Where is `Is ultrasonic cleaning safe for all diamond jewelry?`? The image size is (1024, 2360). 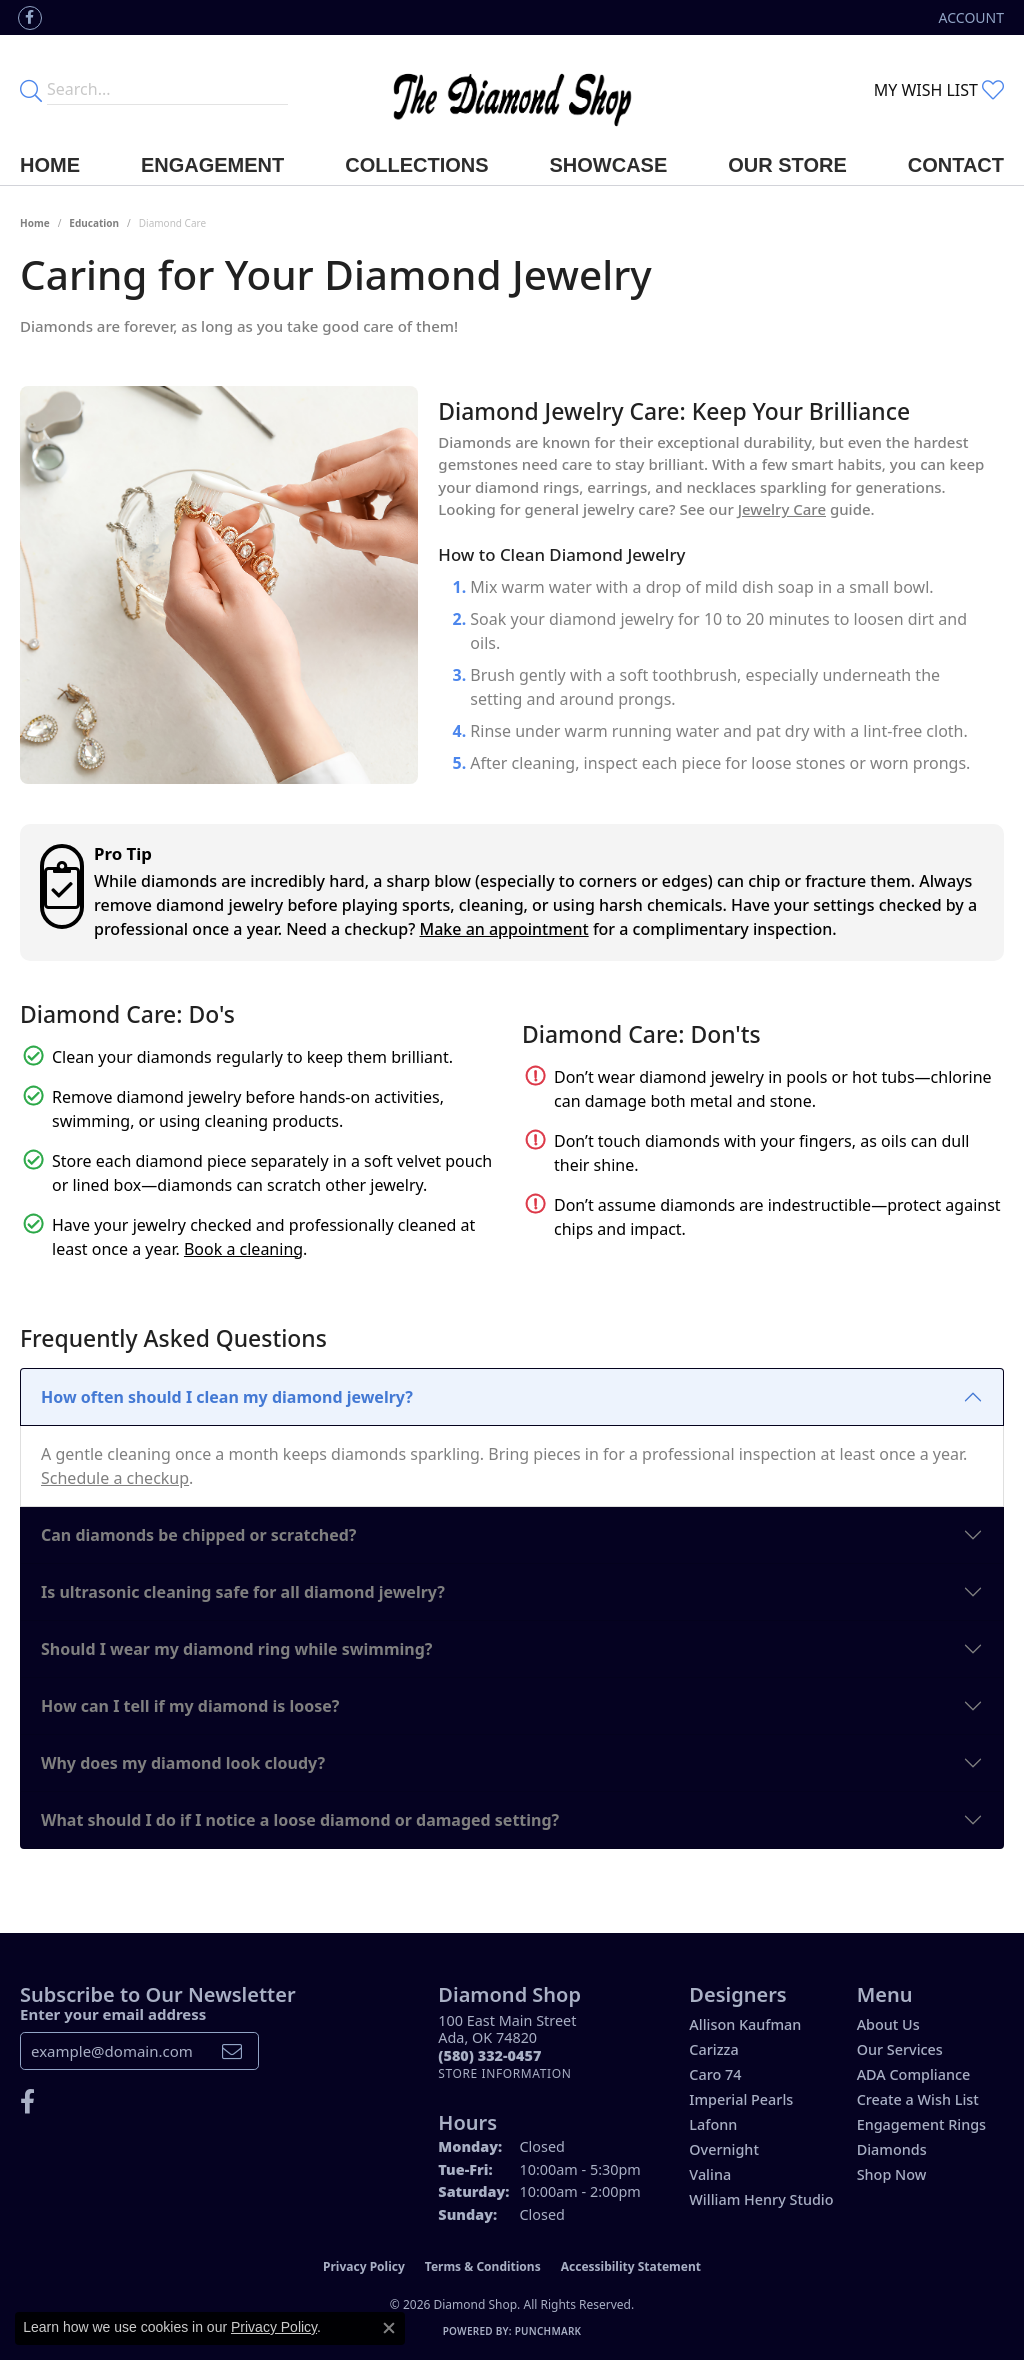 Is ultrasonic cleaning safe for all diamond jewelry? is located at coordinates (243, 1592).